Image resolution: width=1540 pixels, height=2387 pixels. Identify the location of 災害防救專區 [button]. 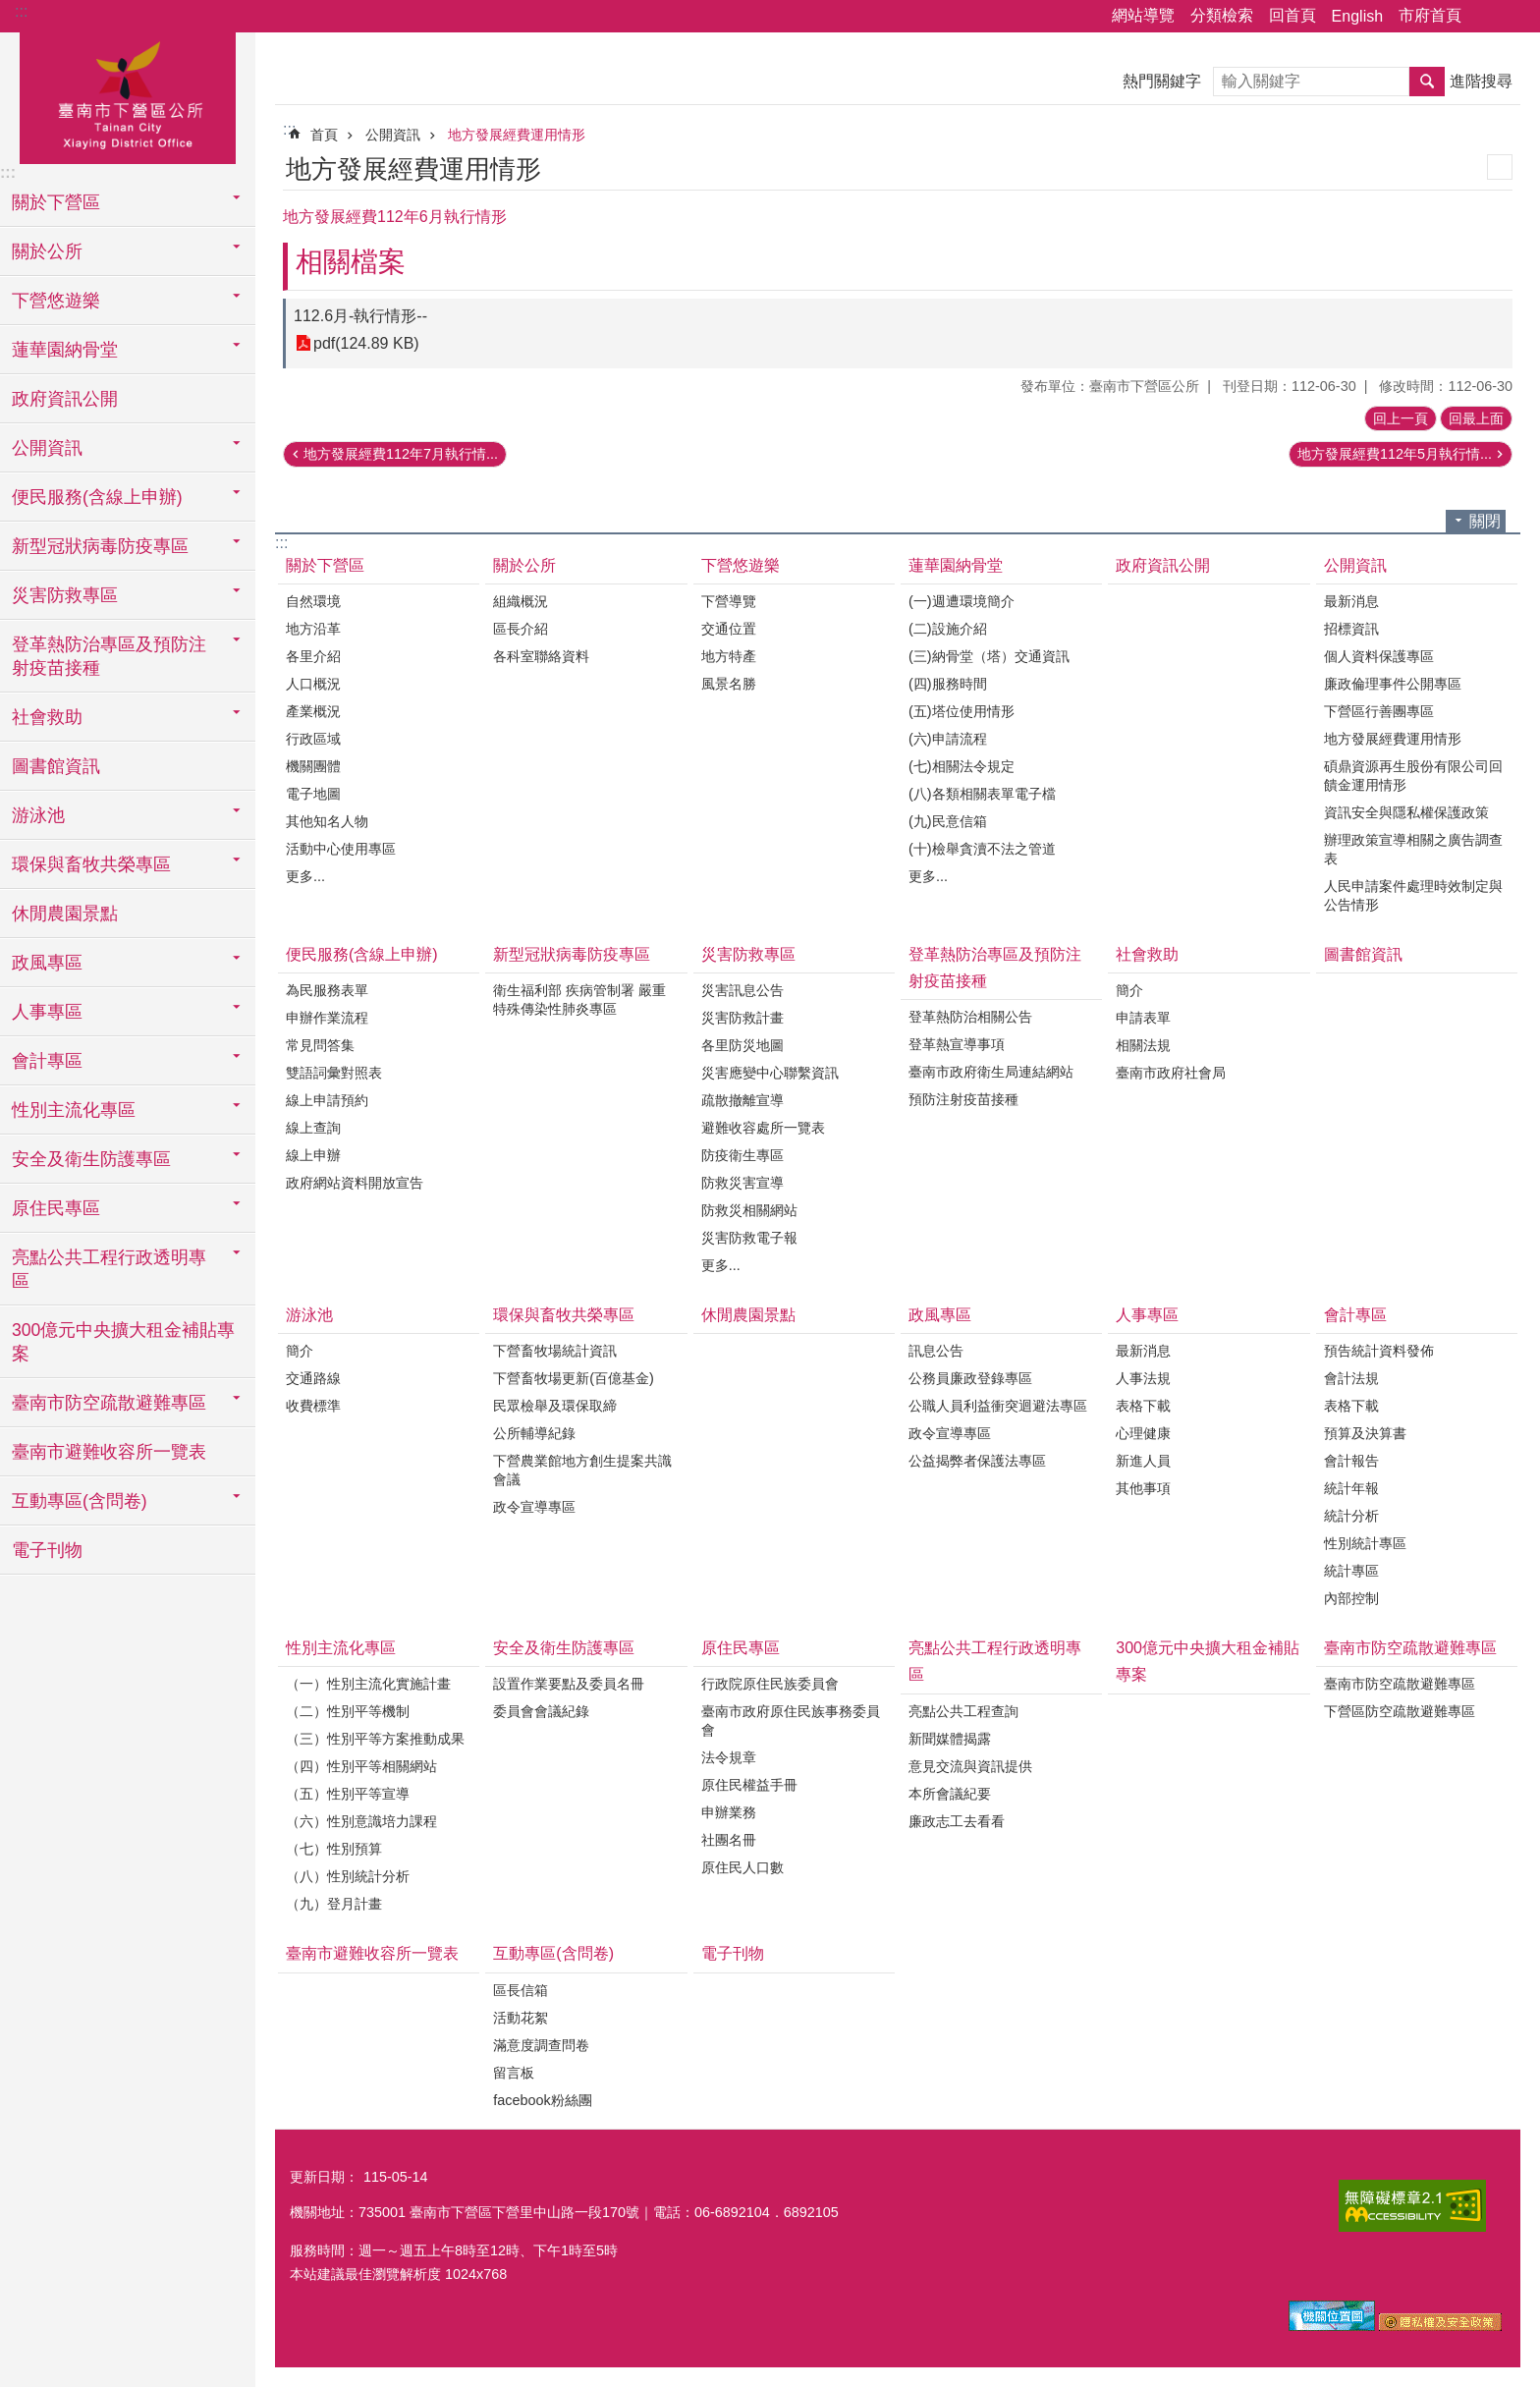
(65, 595).